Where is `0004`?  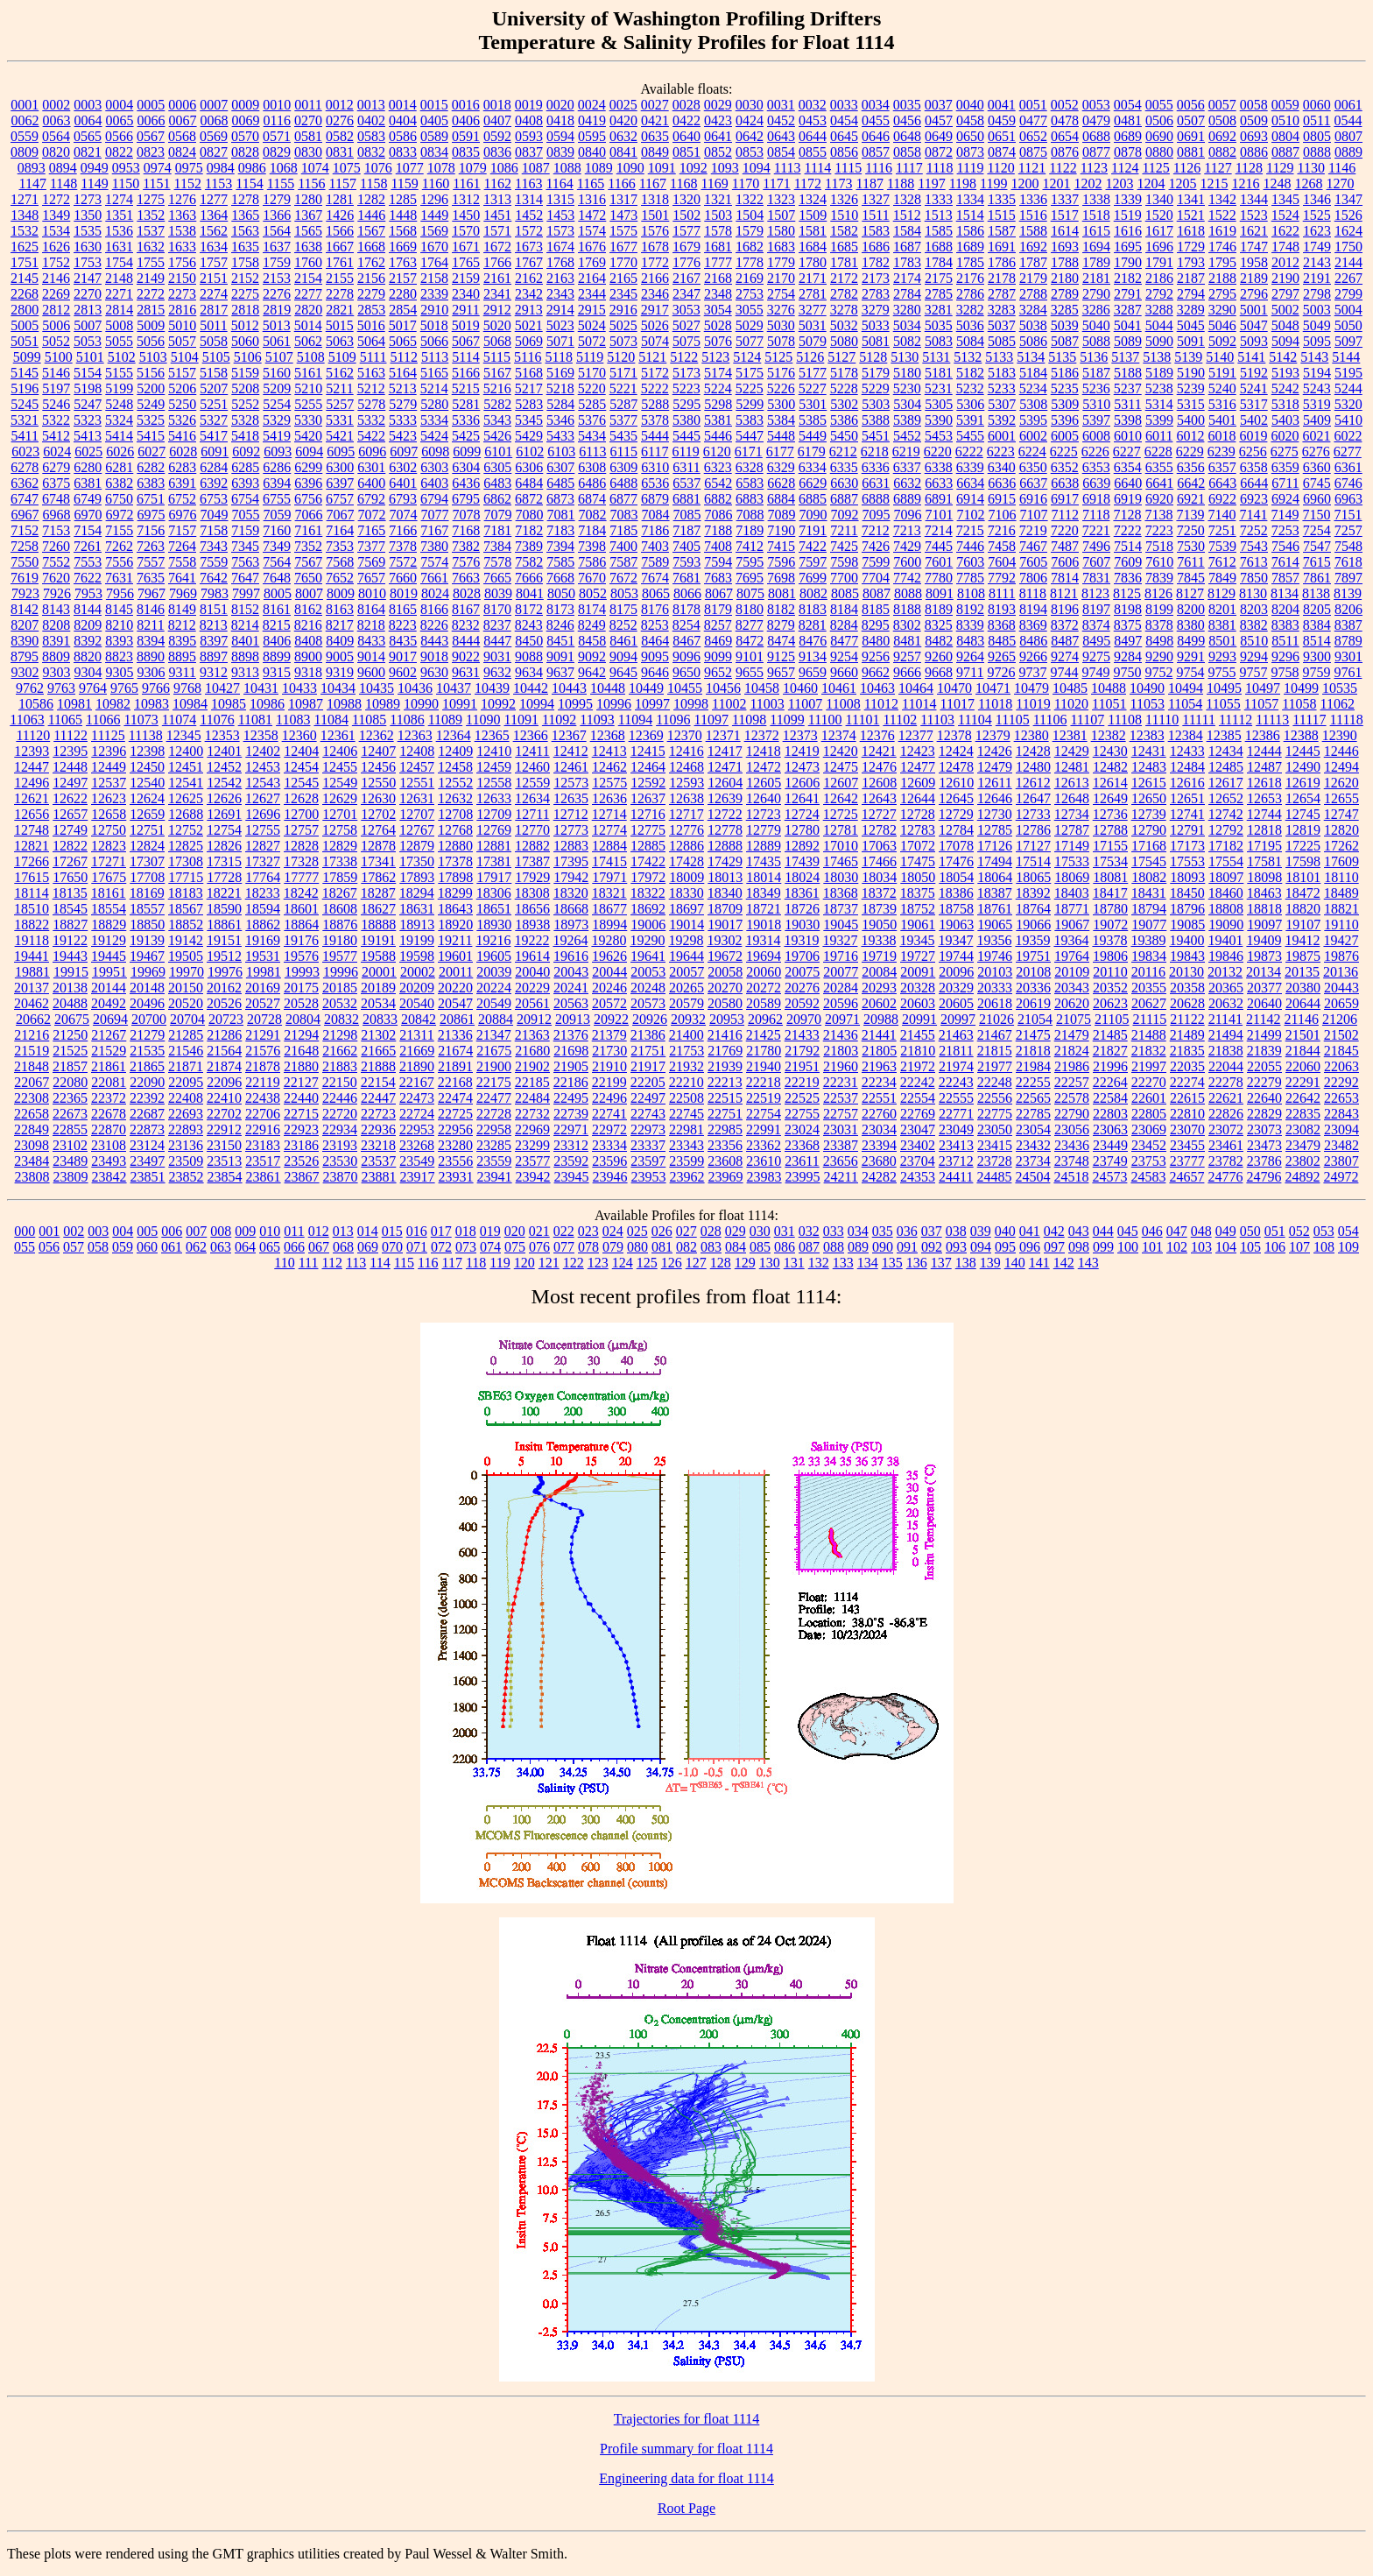 0004 is located at coordinates (119, 104).